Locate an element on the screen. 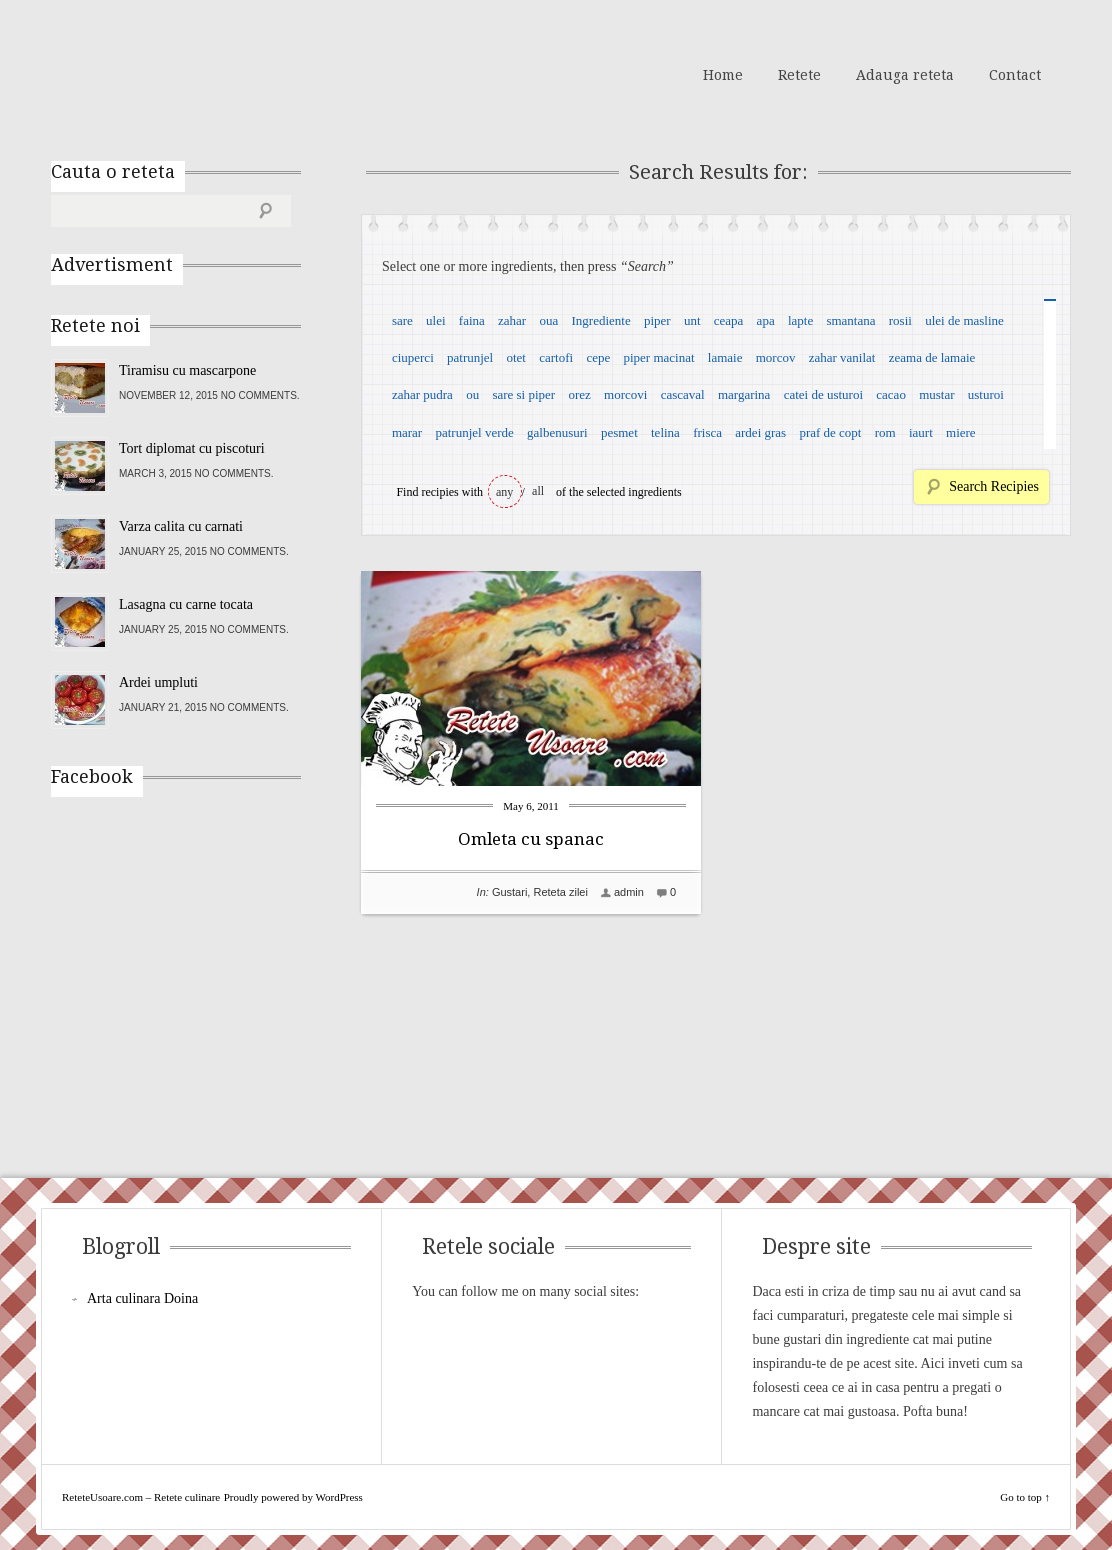 This screenshot has height=1550, width=1112. ou is located at coordinates (472, 394).